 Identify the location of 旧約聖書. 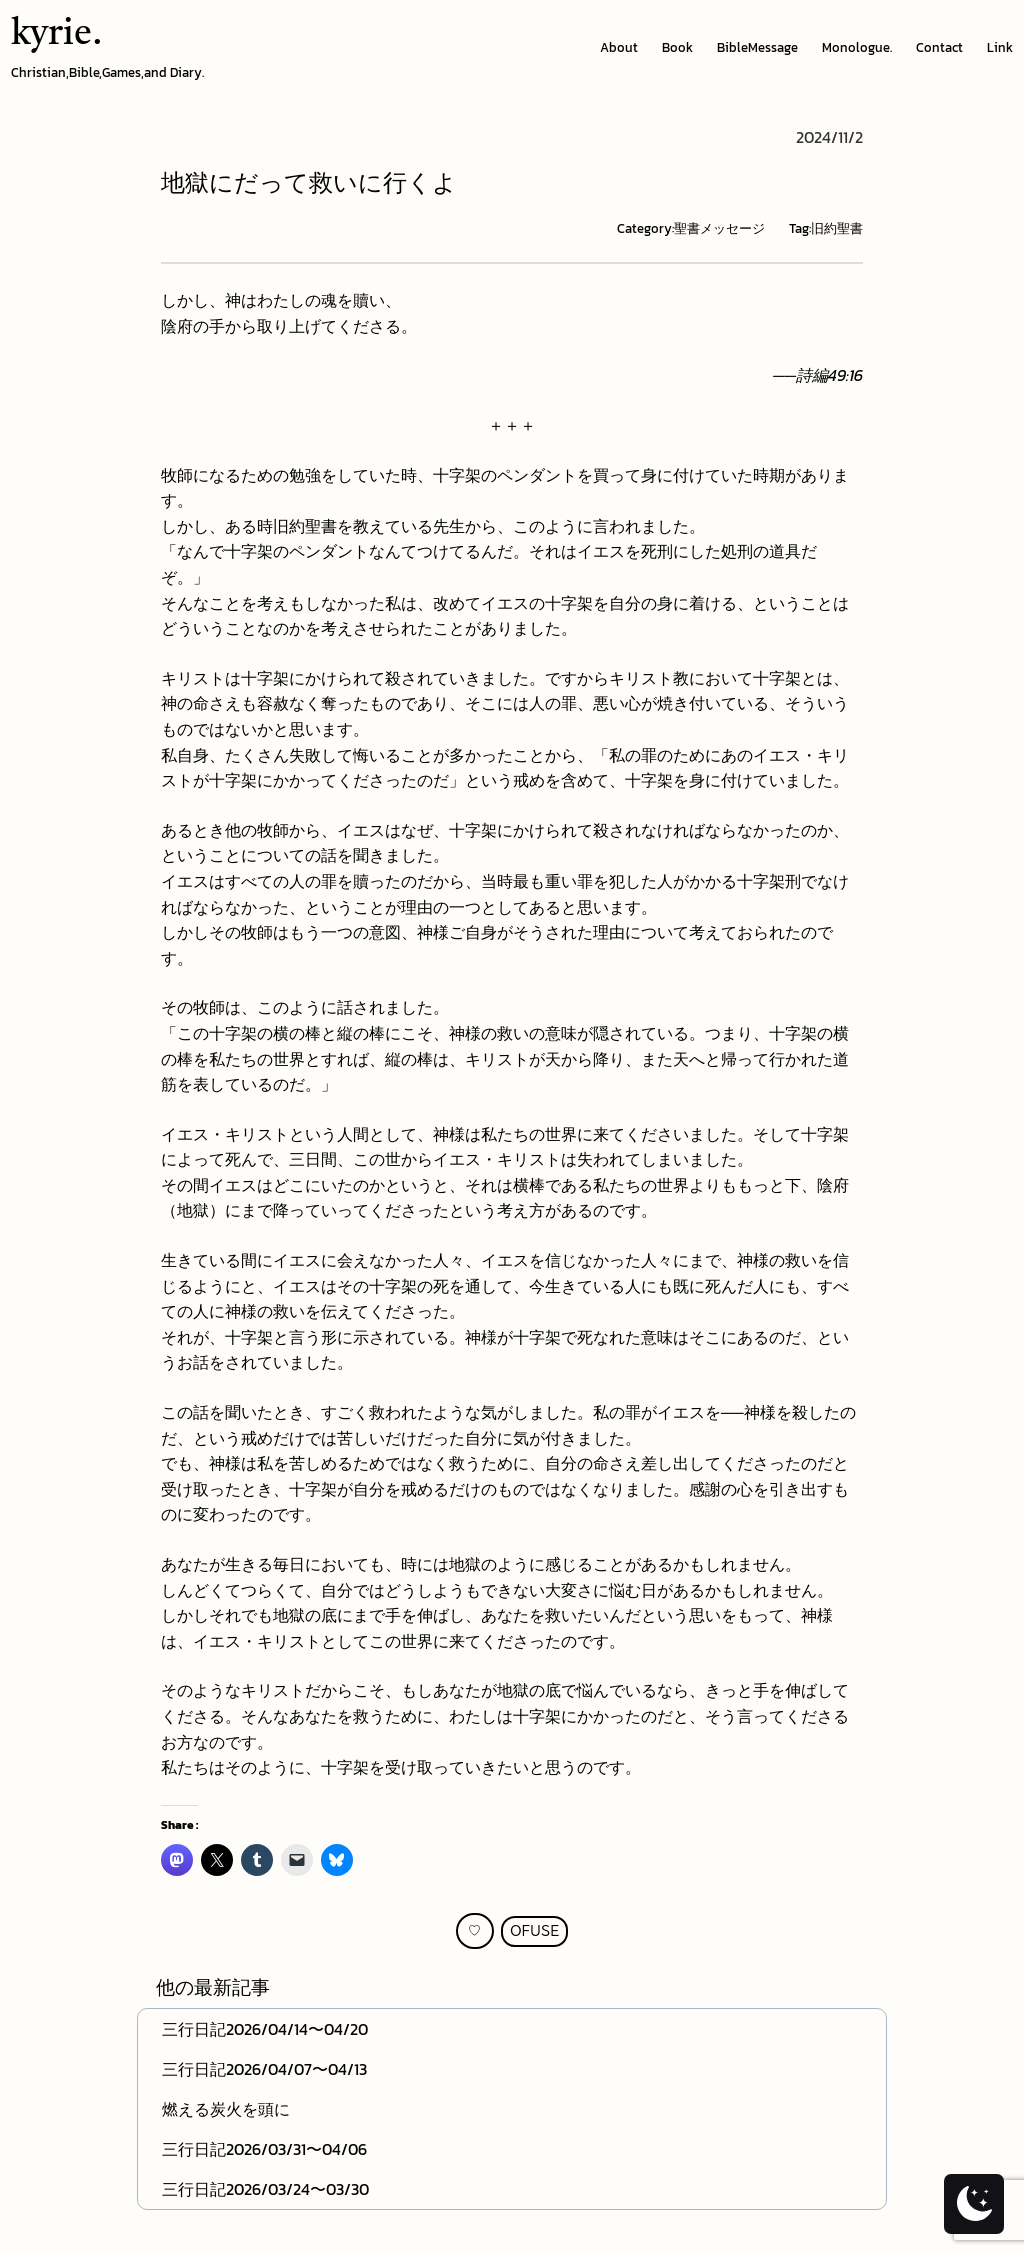
(837, 228).